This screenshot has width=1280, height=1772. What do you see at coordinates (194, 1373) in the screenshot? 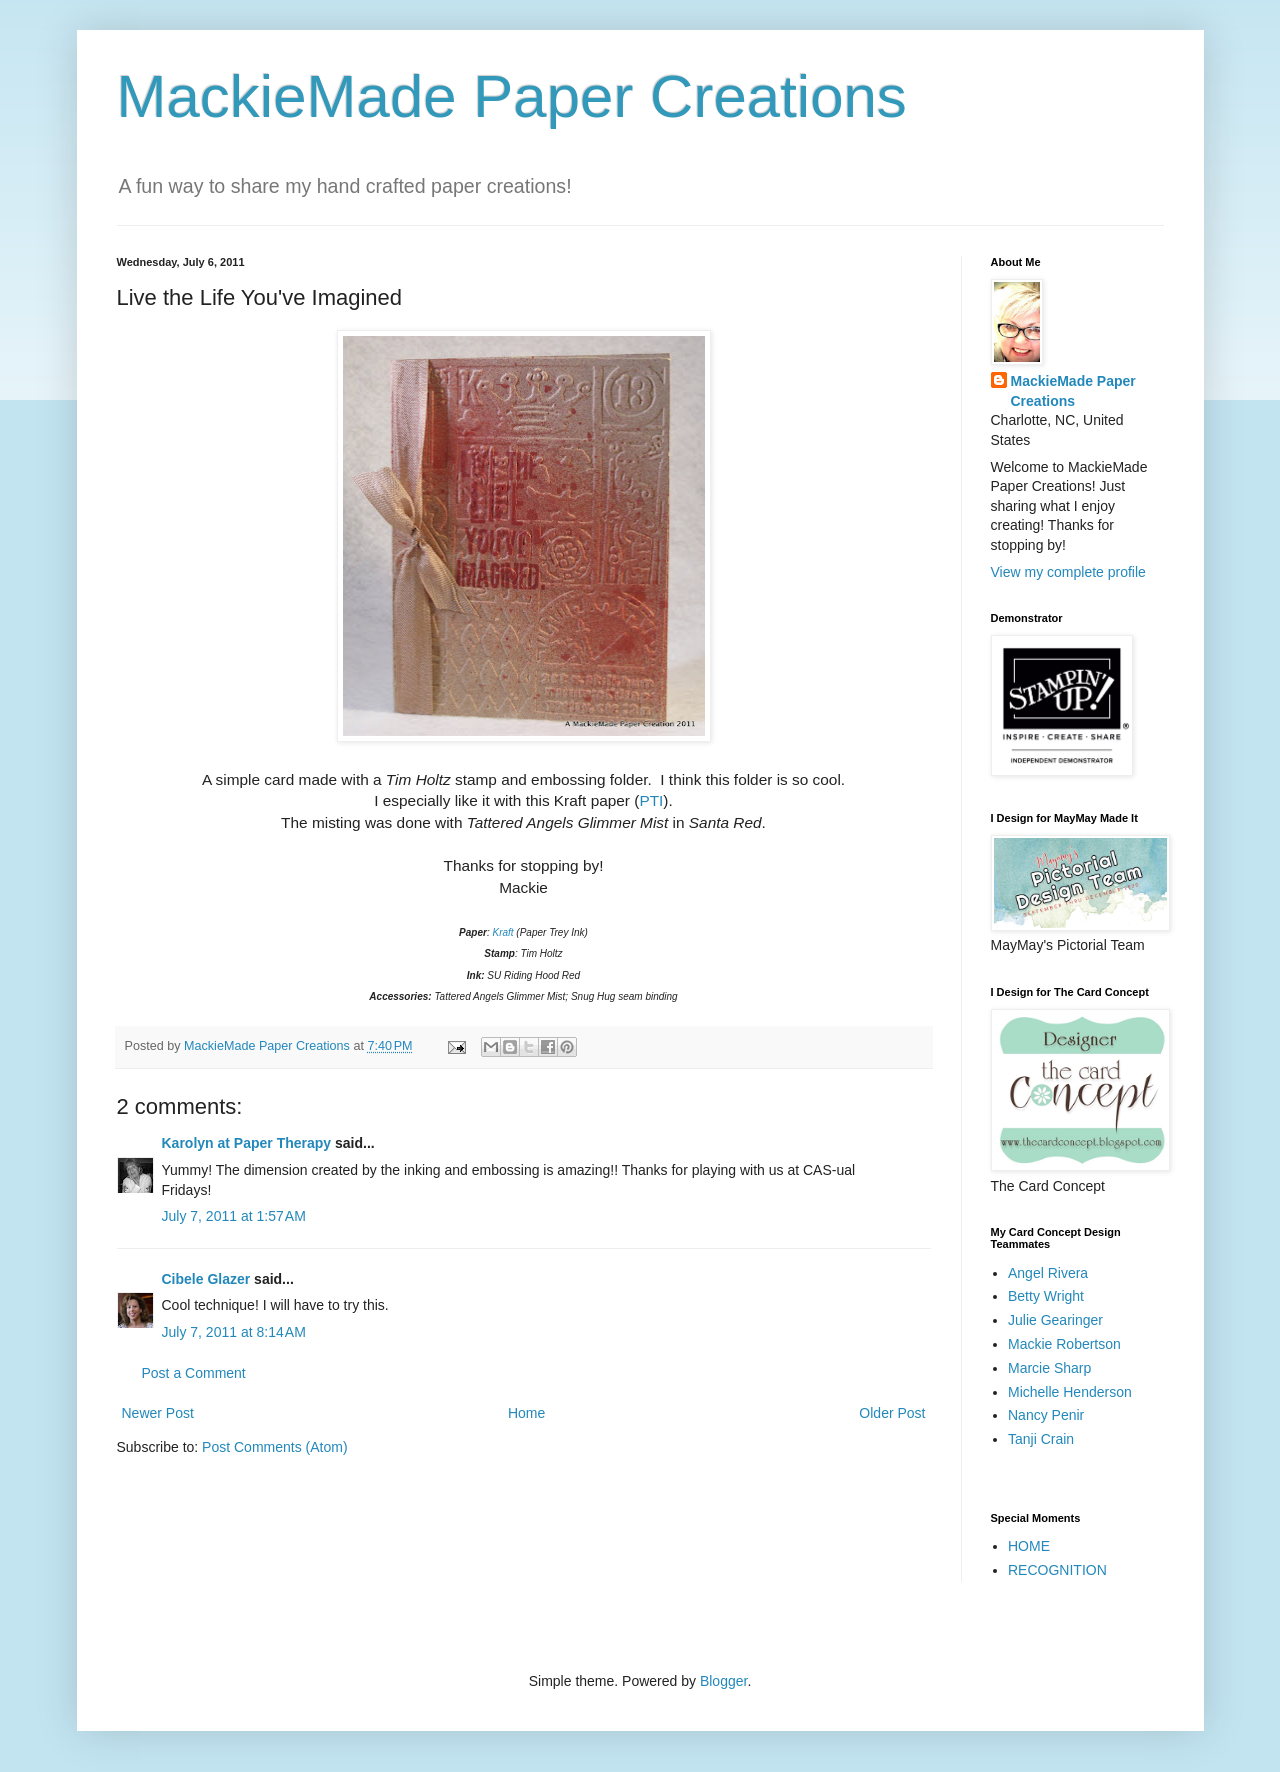
I see `Post a Comment` at bounding box center [194, 1373].